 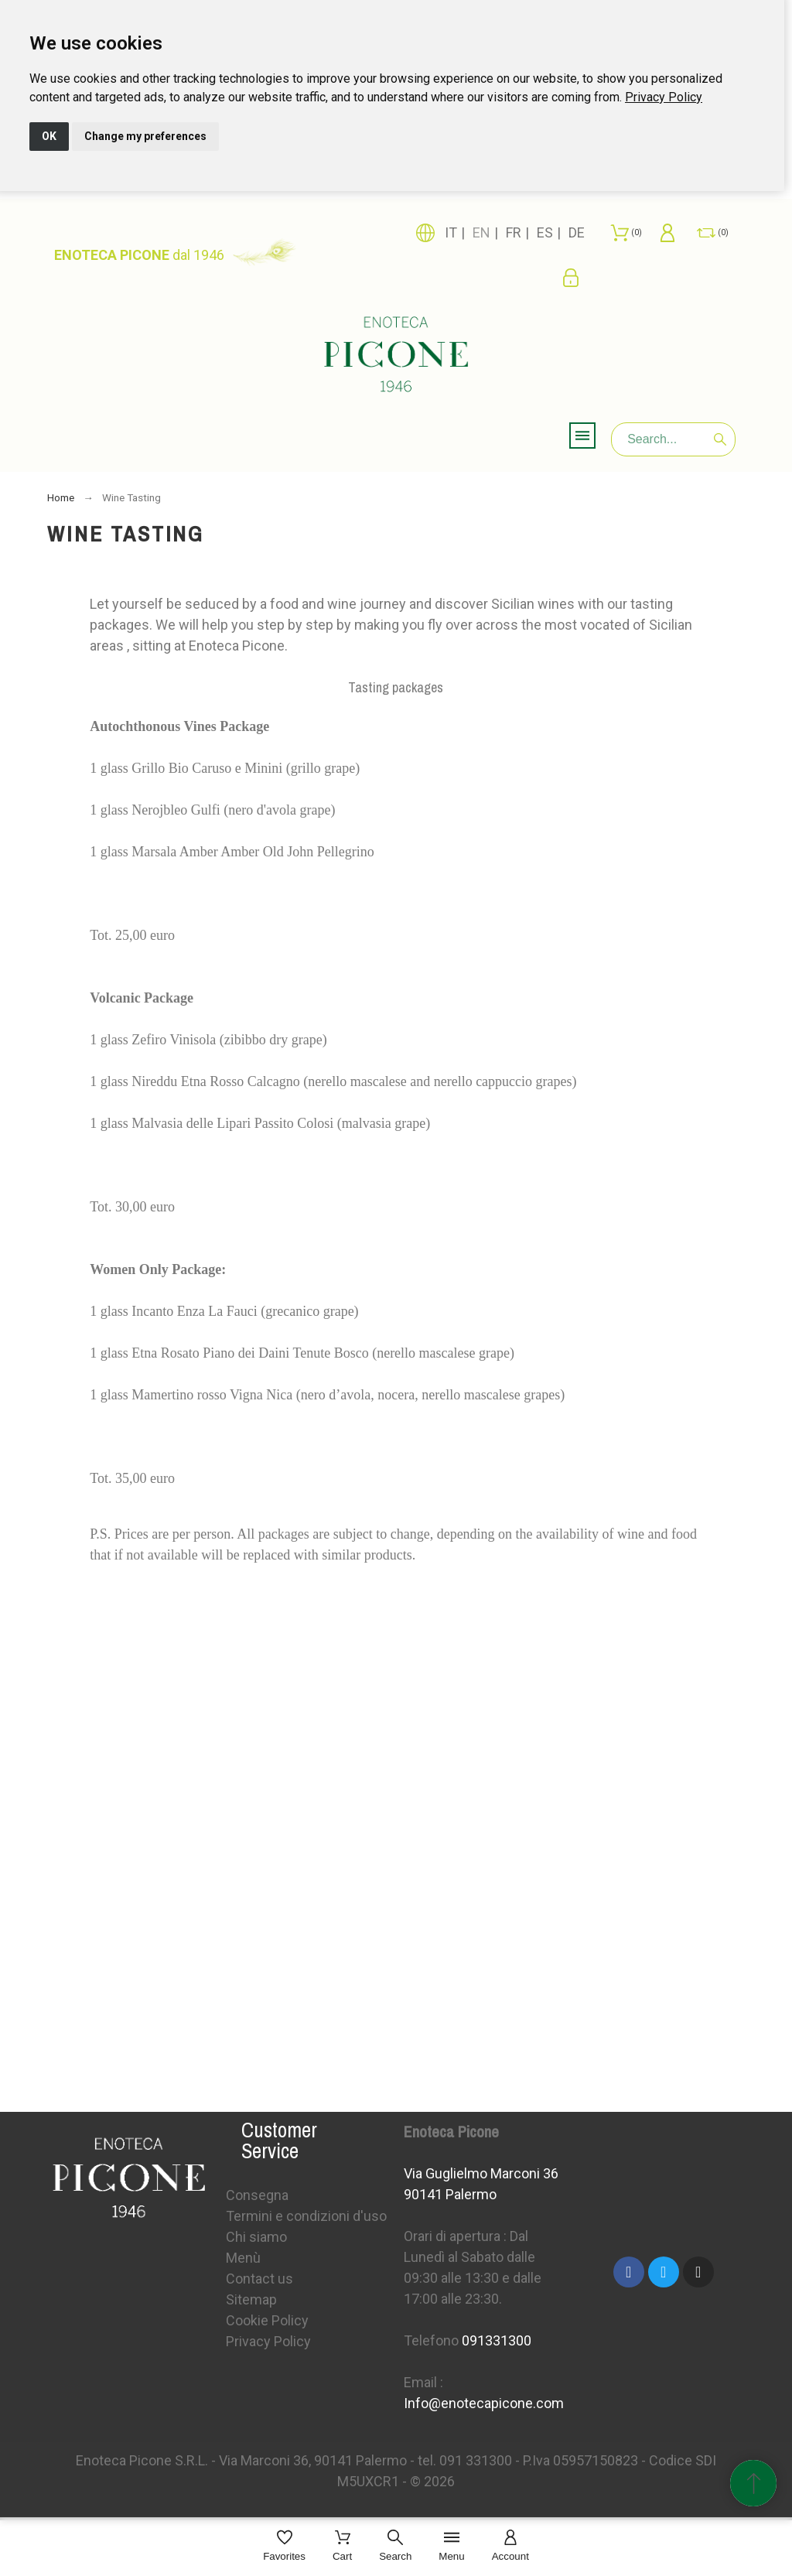 I want to click on Cookie Policy, so click(x=267, y=2320).